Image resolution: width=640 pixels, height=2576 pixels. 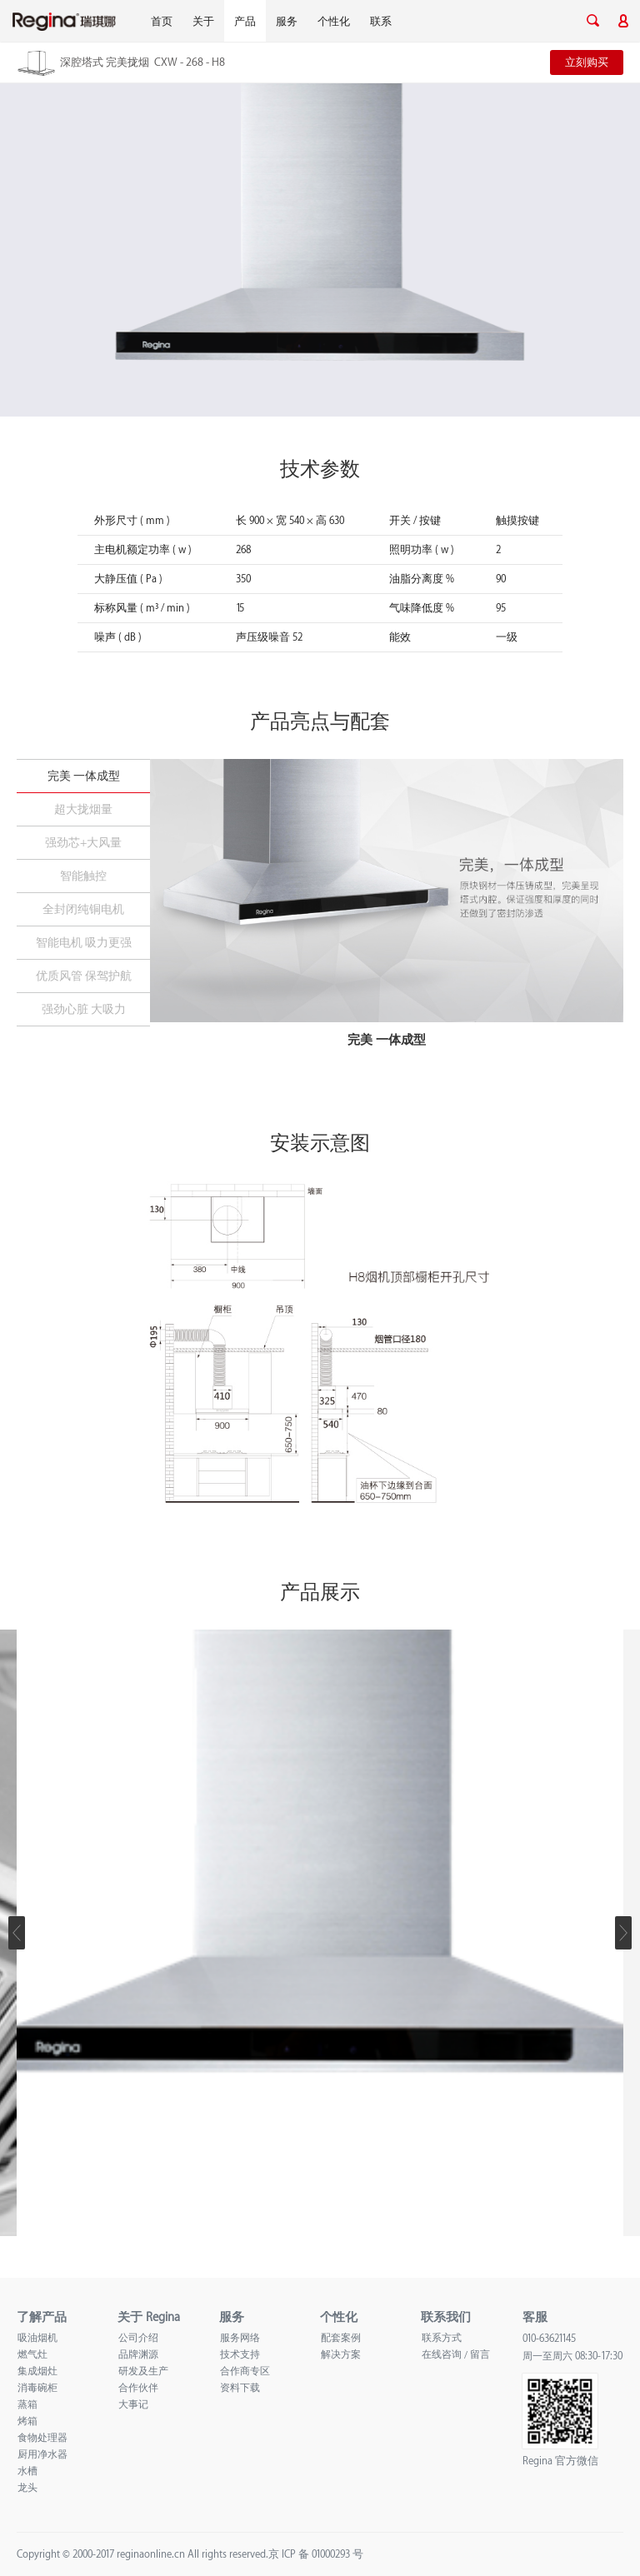 What do you see at coordinates (38, 2371) in the screenshot?
I see `集成烟灶` at bounding box center [38, 2371].